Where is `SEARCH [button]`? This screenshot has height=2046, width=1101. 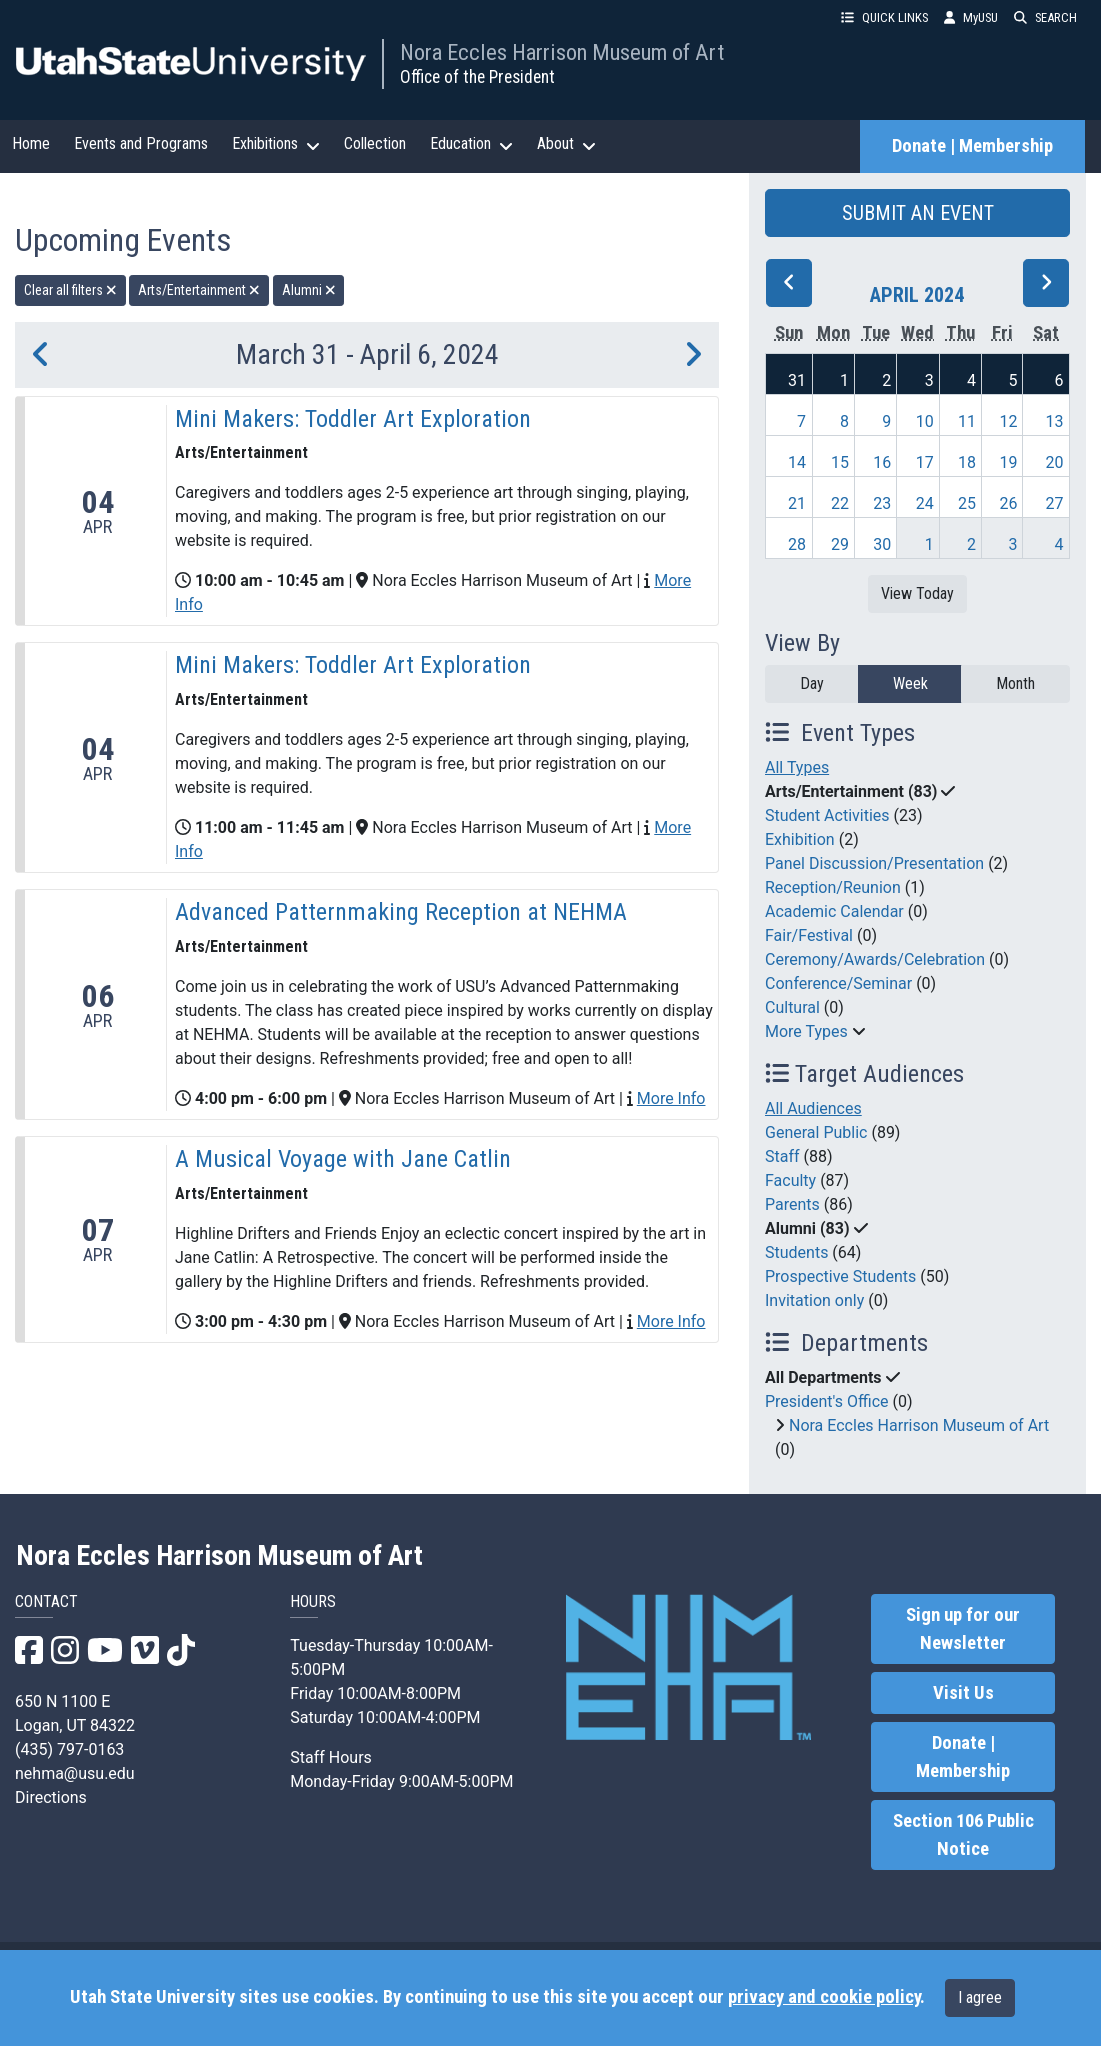
SEARCH [button] is located at coordinates (1045, 17).